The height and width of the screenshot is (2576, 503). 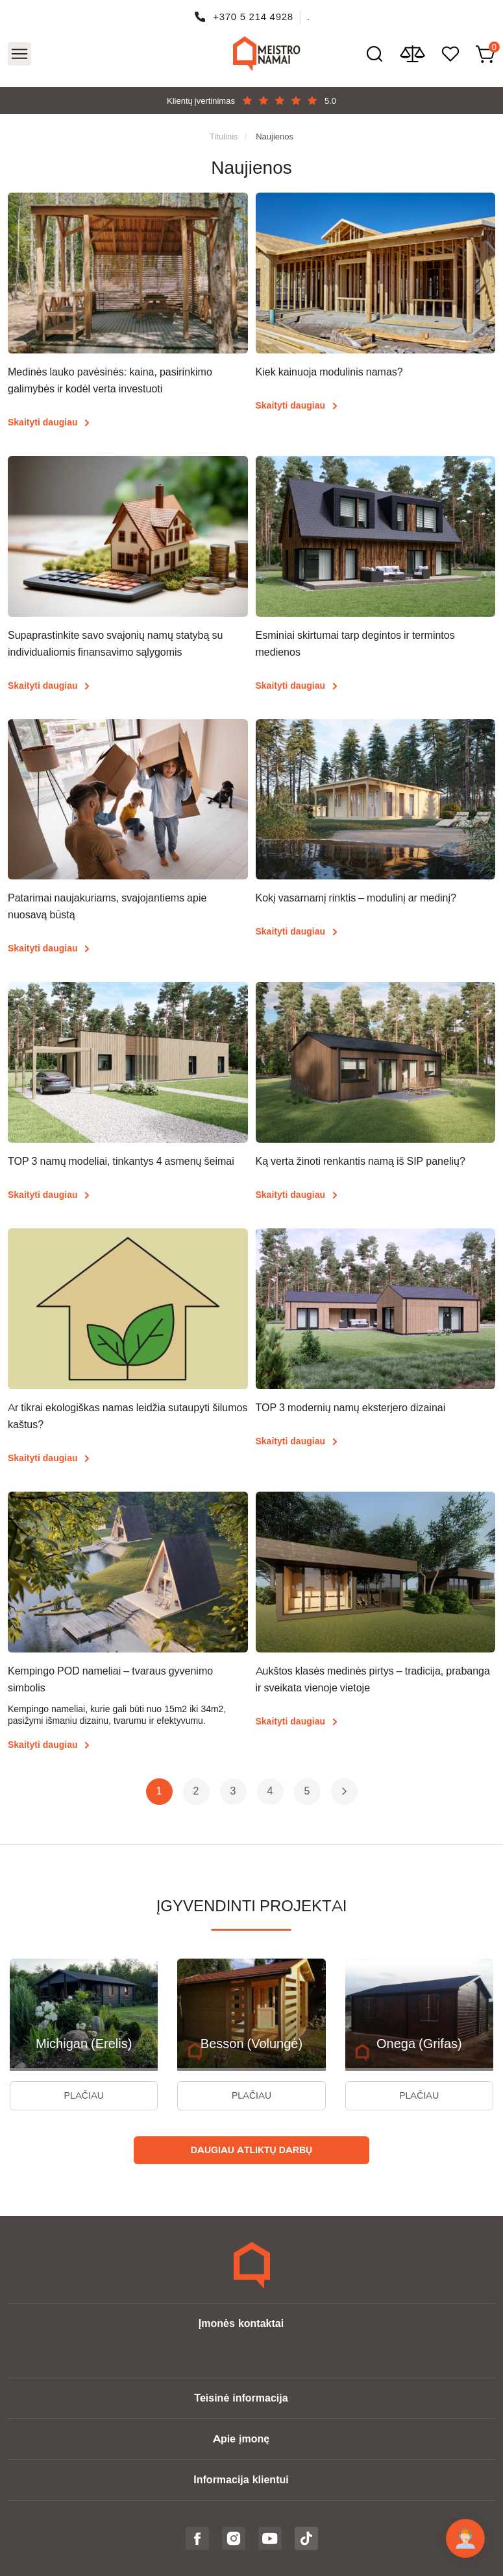 What do you see at coordinates (355, 643) in the screenshot?
I see `Esminiai skirtumai tarp degintos ir termintos medienos` at bounding box center [355, 643].